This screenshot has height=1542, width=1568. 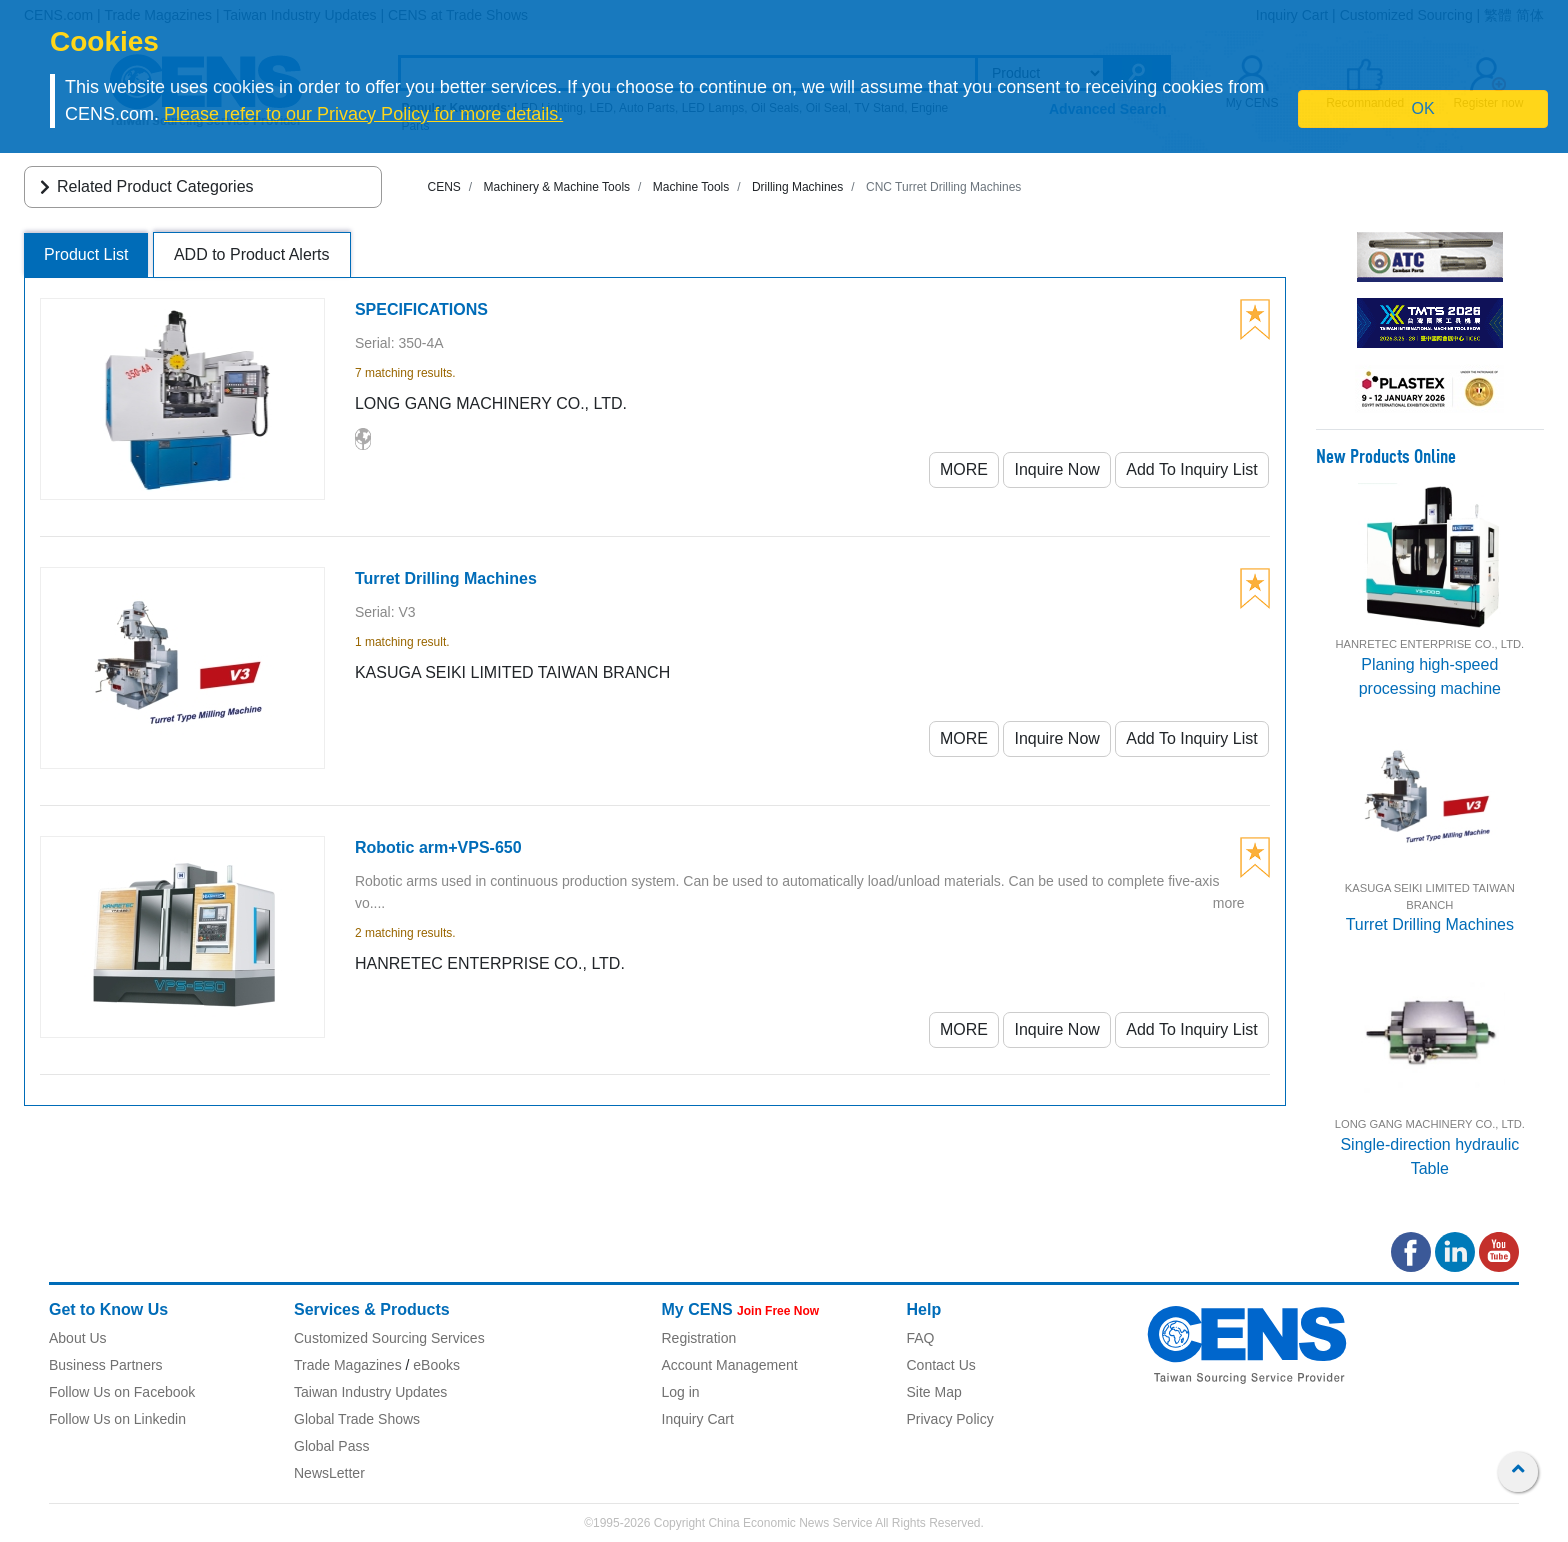 What do you see at coordinates (1430, 924) in the screenshot?
I see `Turret Drilling Machines` at bounding box center [1430, 924].